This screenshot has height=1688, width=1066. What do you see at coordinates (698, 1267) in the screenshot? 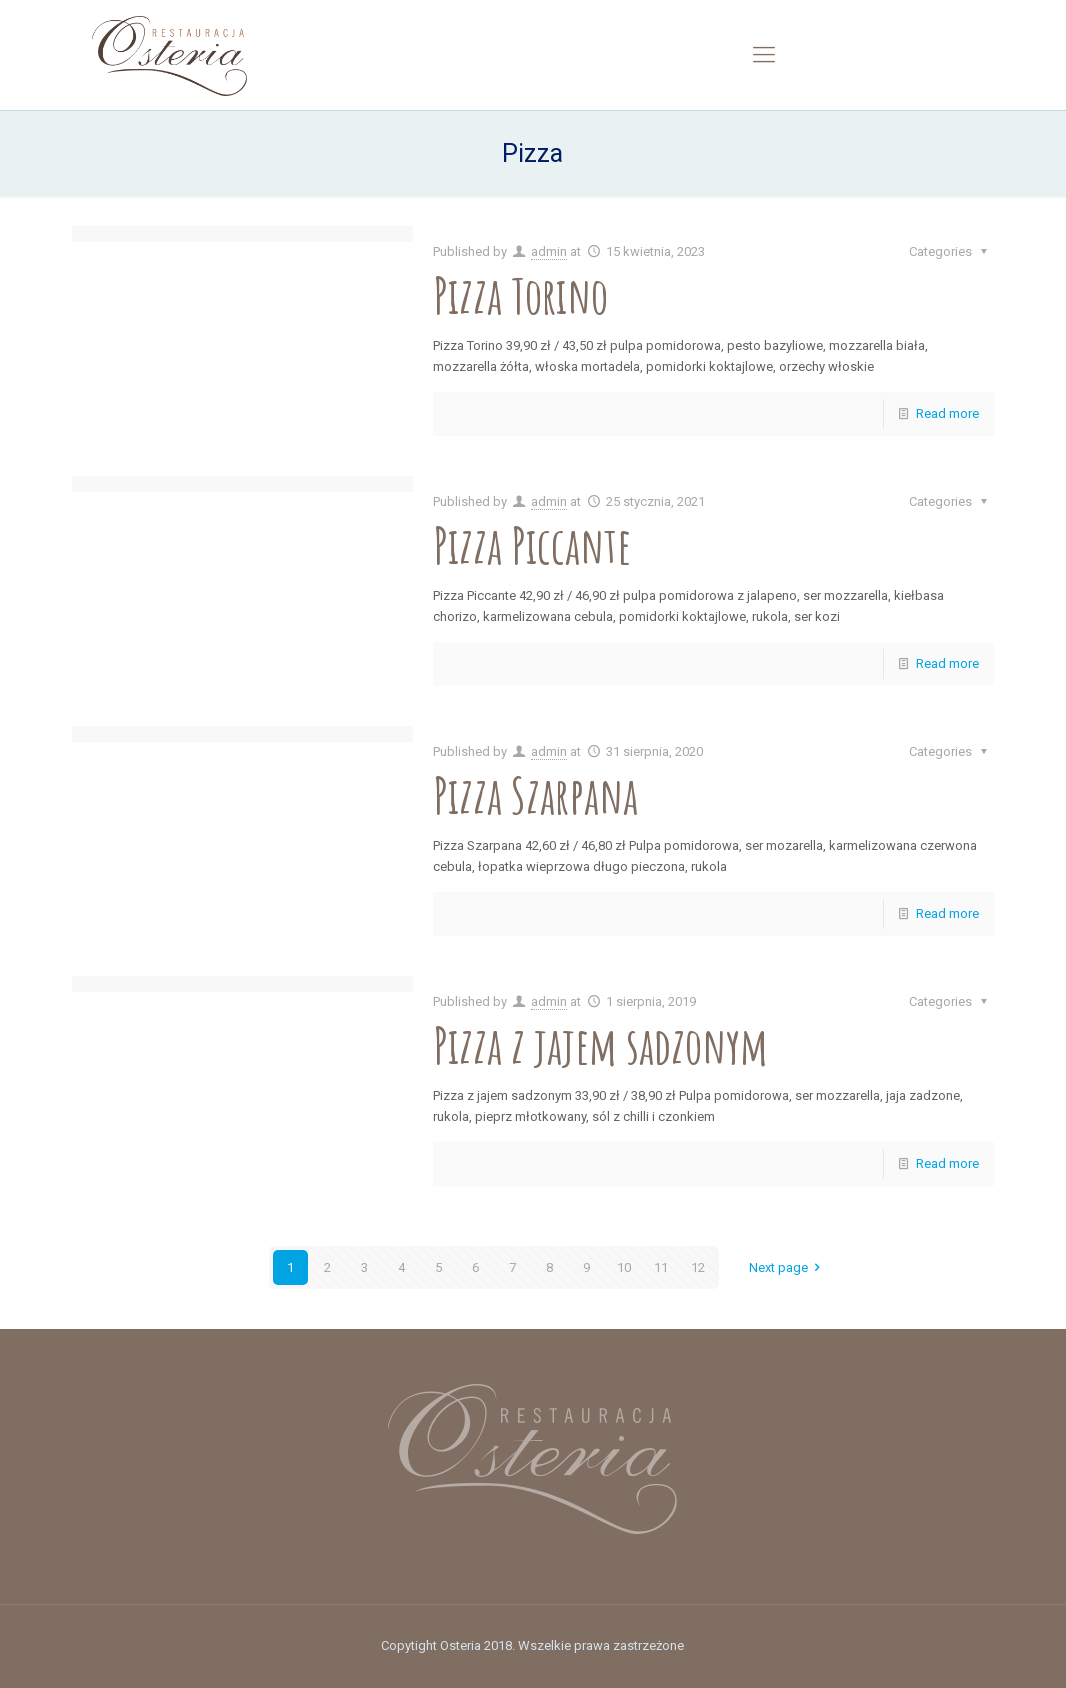
I see `12` at bounding box center [698, 1267].